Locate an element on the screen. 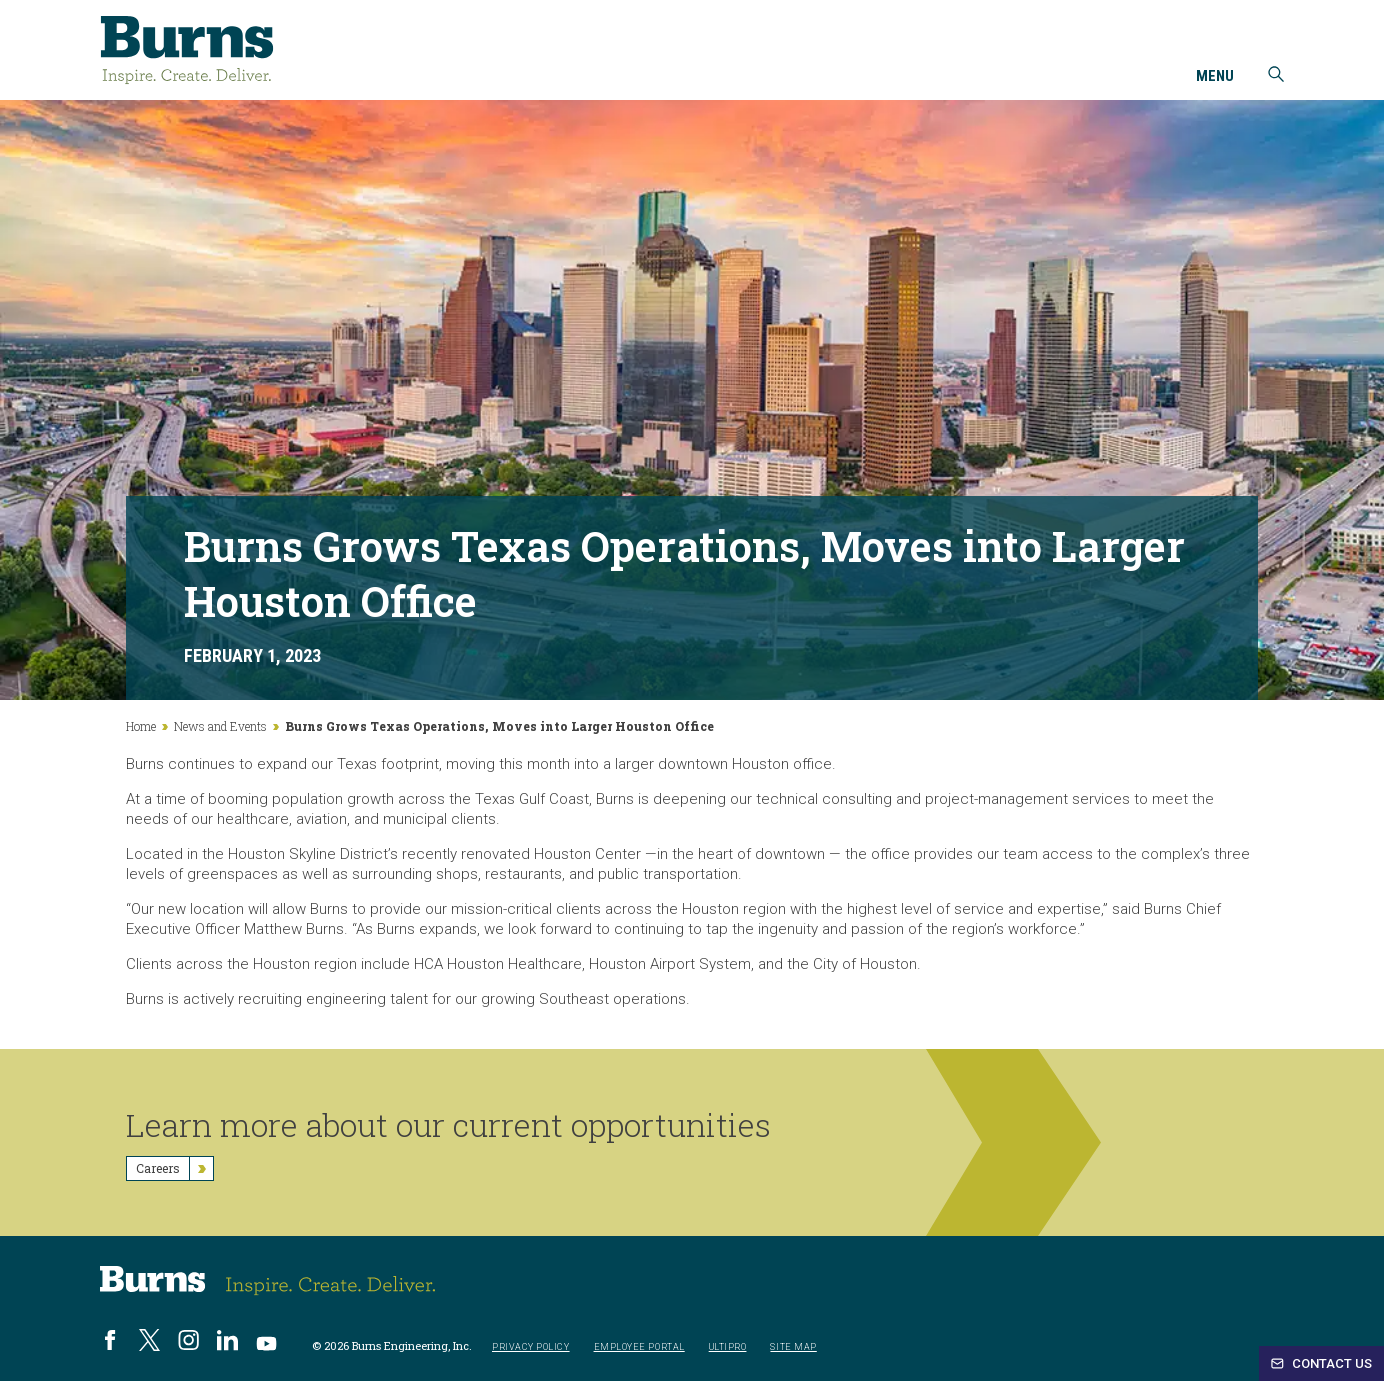 The width and height of the screenshot is (1384, 1381). Contact Us is located at coordinates (1321, 1363).